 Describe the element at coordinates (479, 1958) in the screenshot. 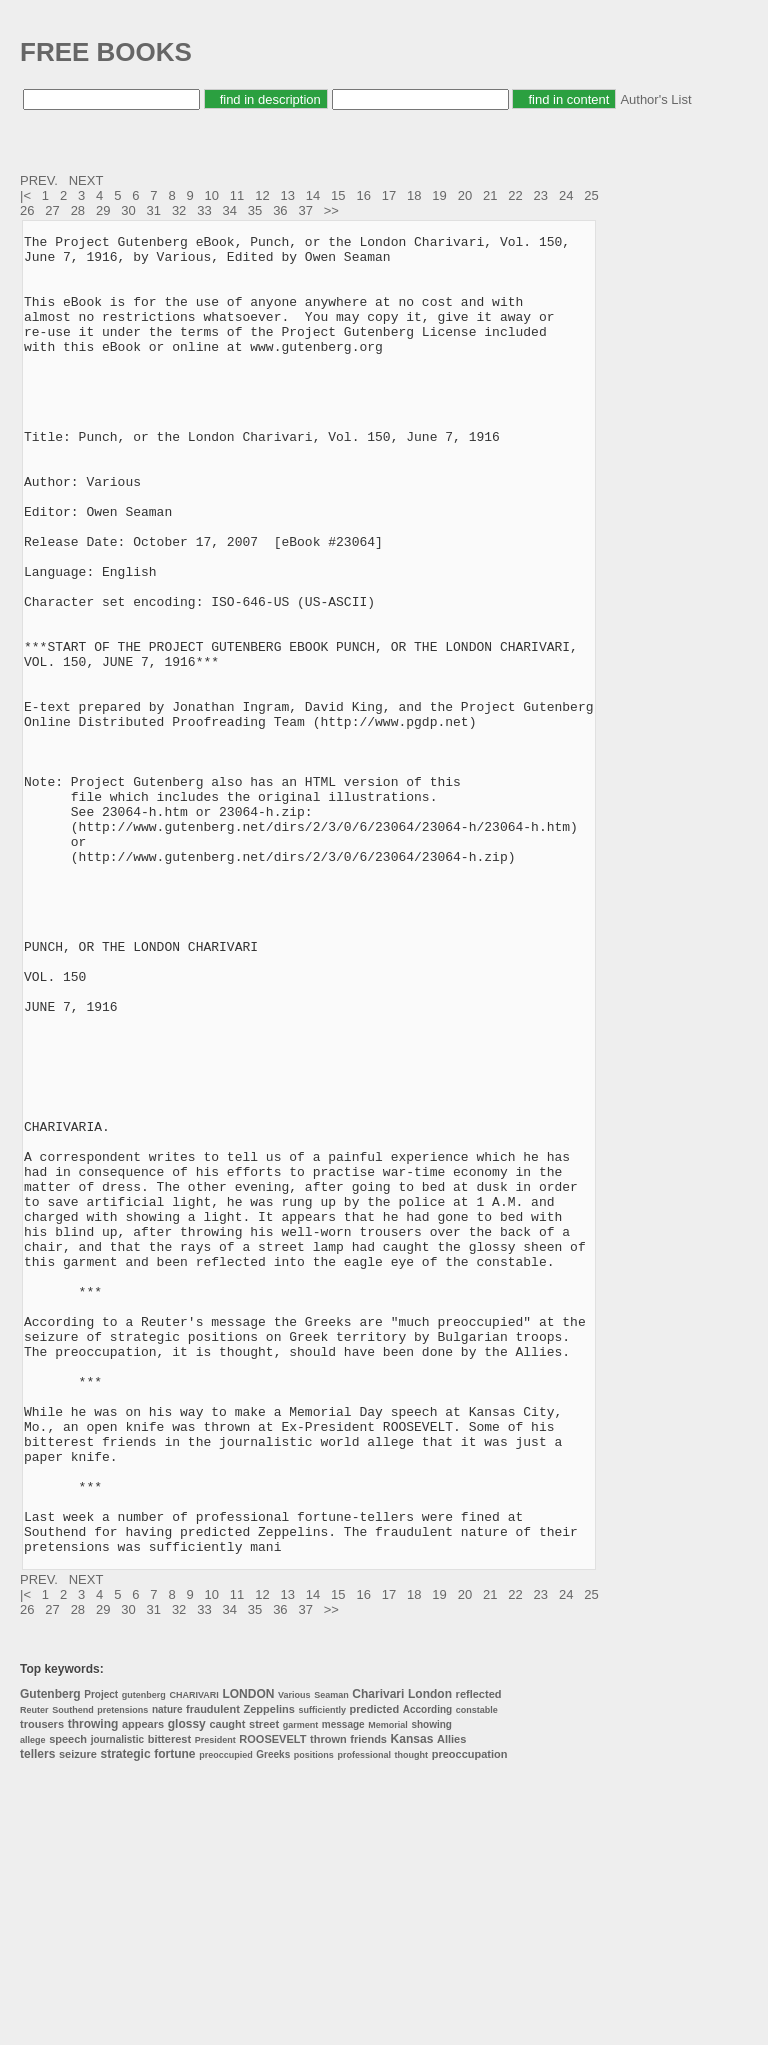

I see `reflected` at that location.